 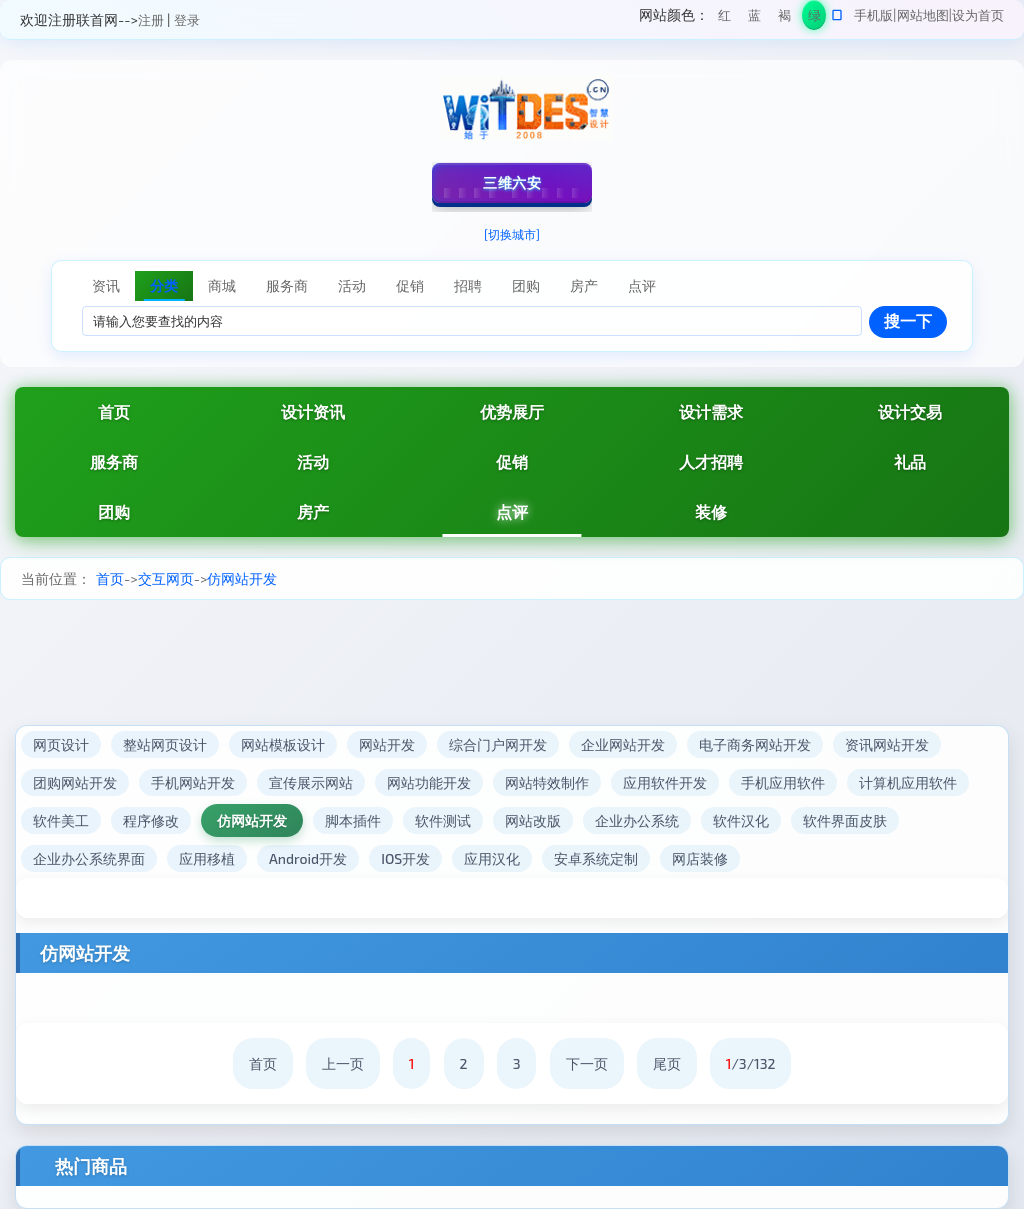 I want to click on 应用软件开发, so click(x=665, y=782).